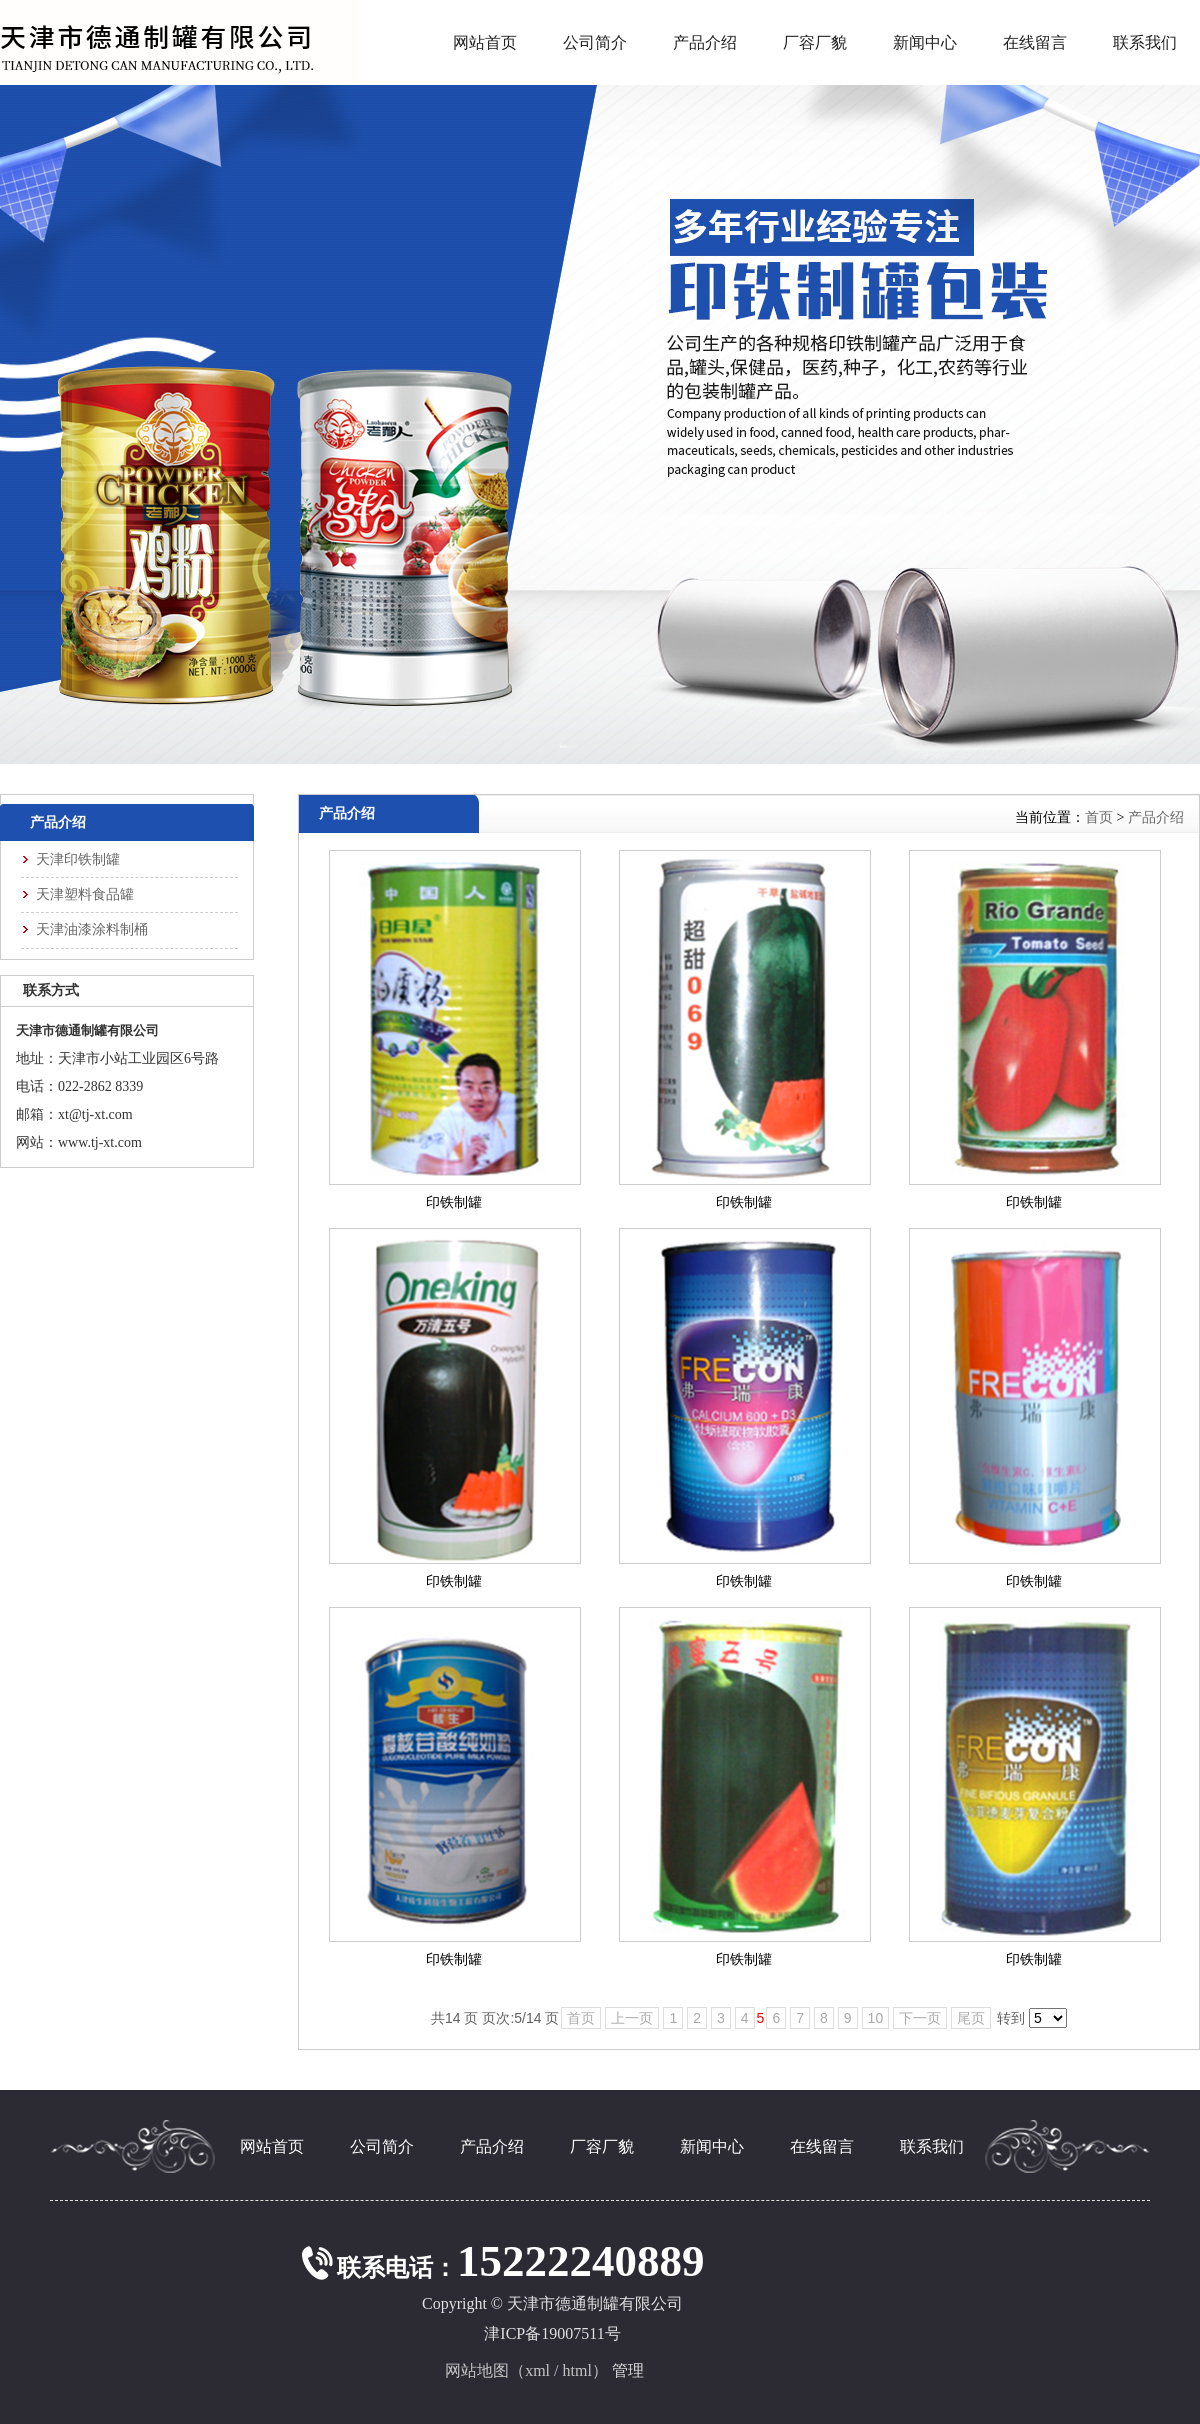 The width and height of the screenshot is (1200, 2424). What do you see at coordinates (485, 42) in the screenshot?
I see `网站首页` at bounding box center [485, 42].